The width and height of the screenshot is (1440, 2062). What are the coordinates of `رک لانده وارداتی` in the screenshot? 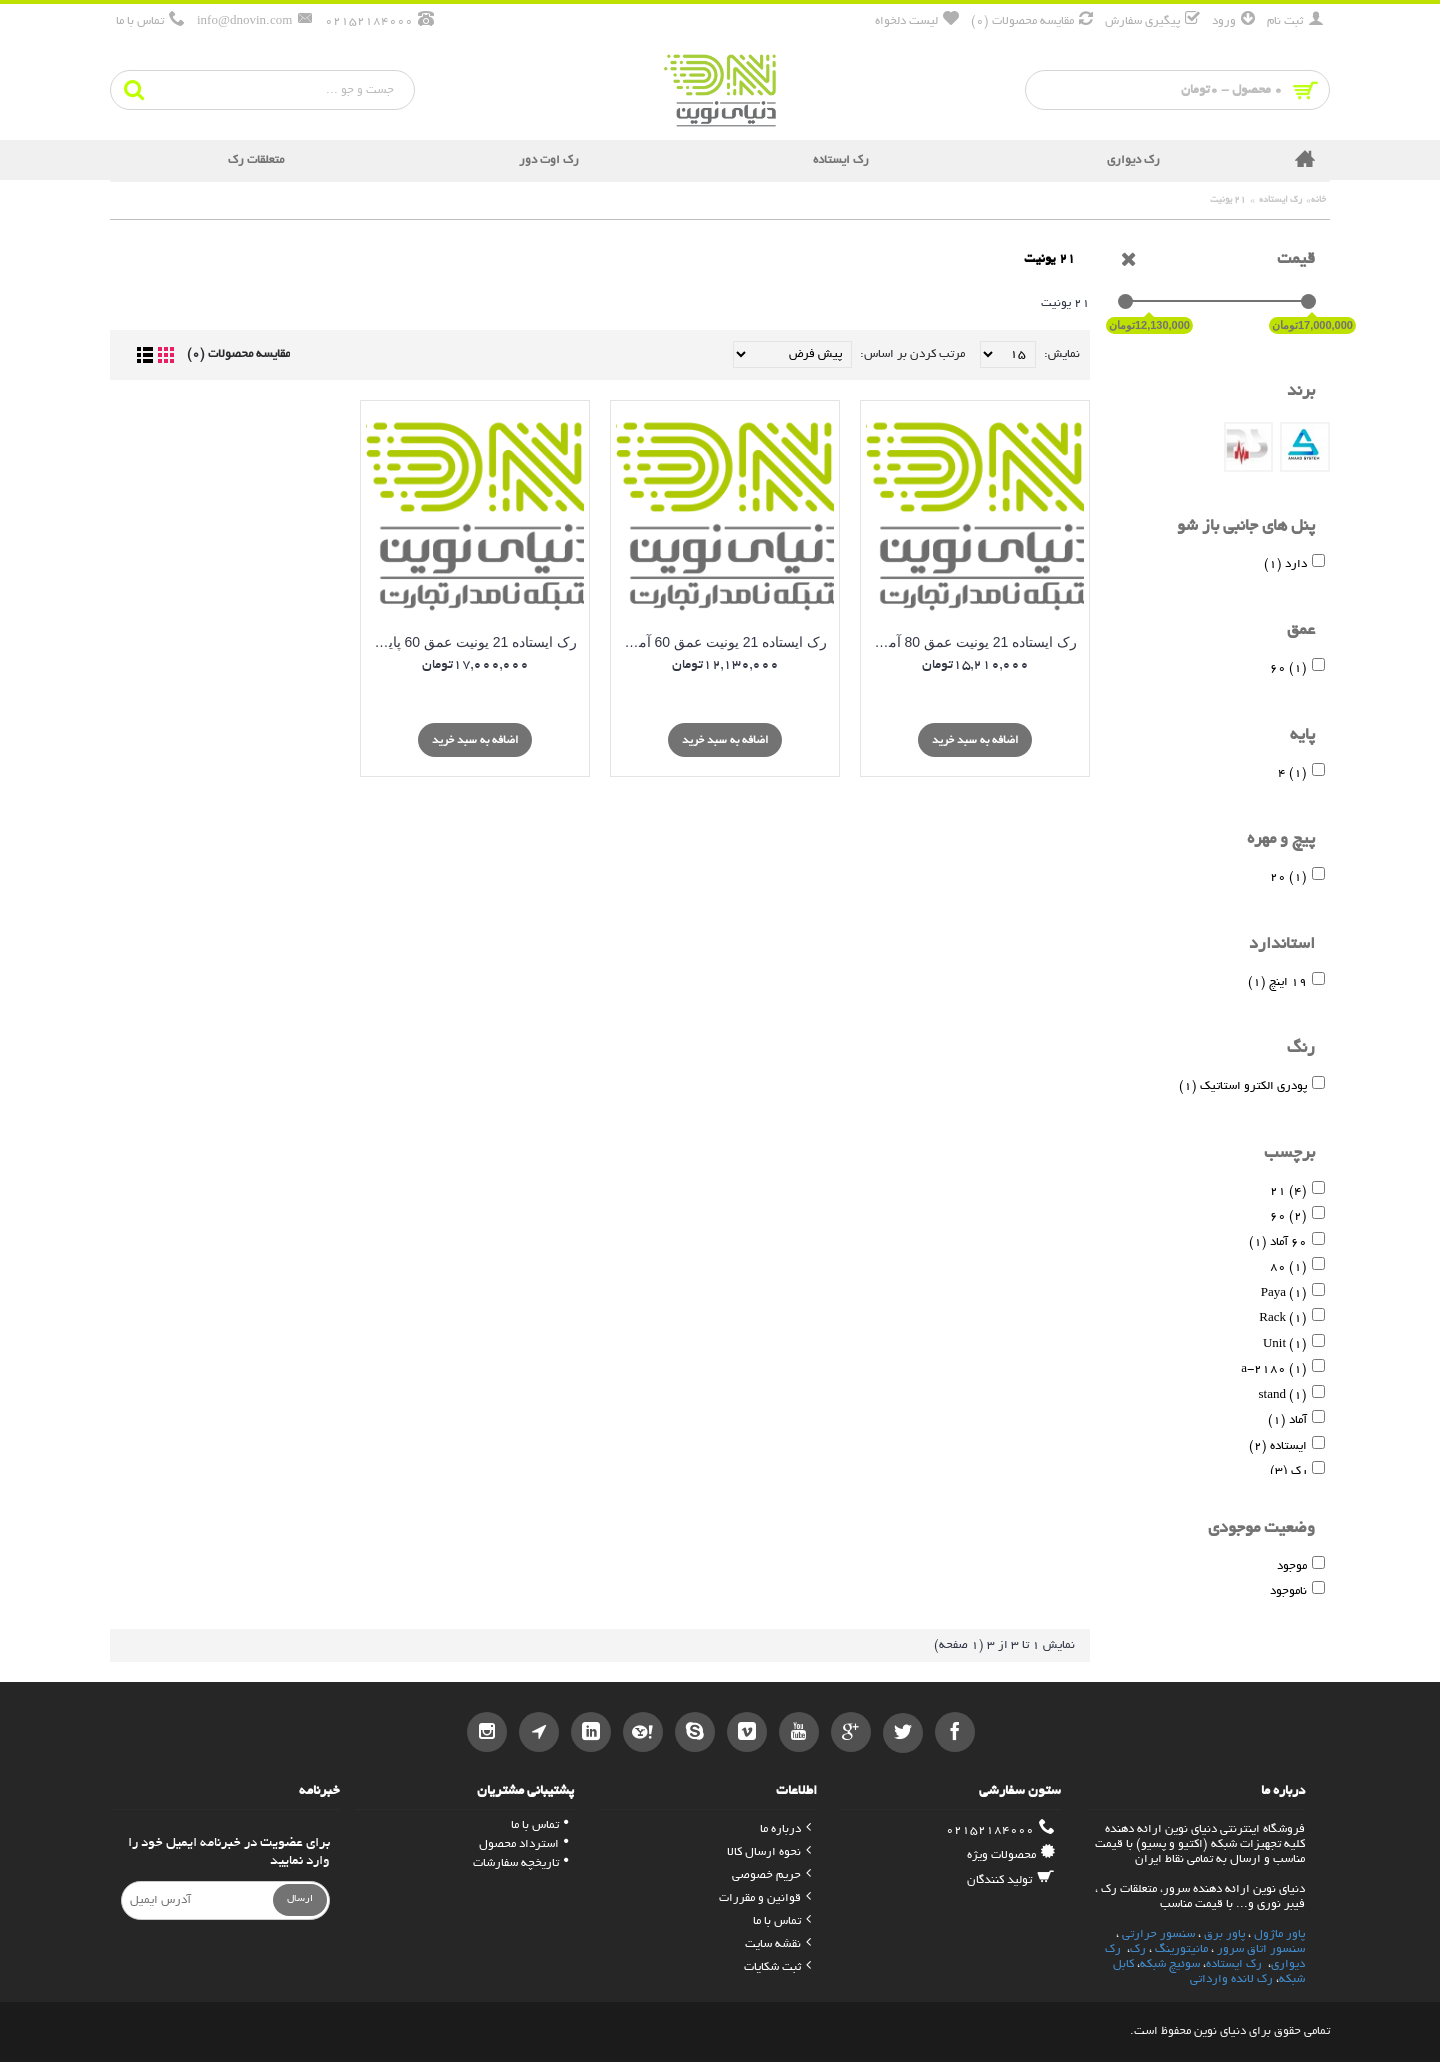 It's located at (1231, 1979).